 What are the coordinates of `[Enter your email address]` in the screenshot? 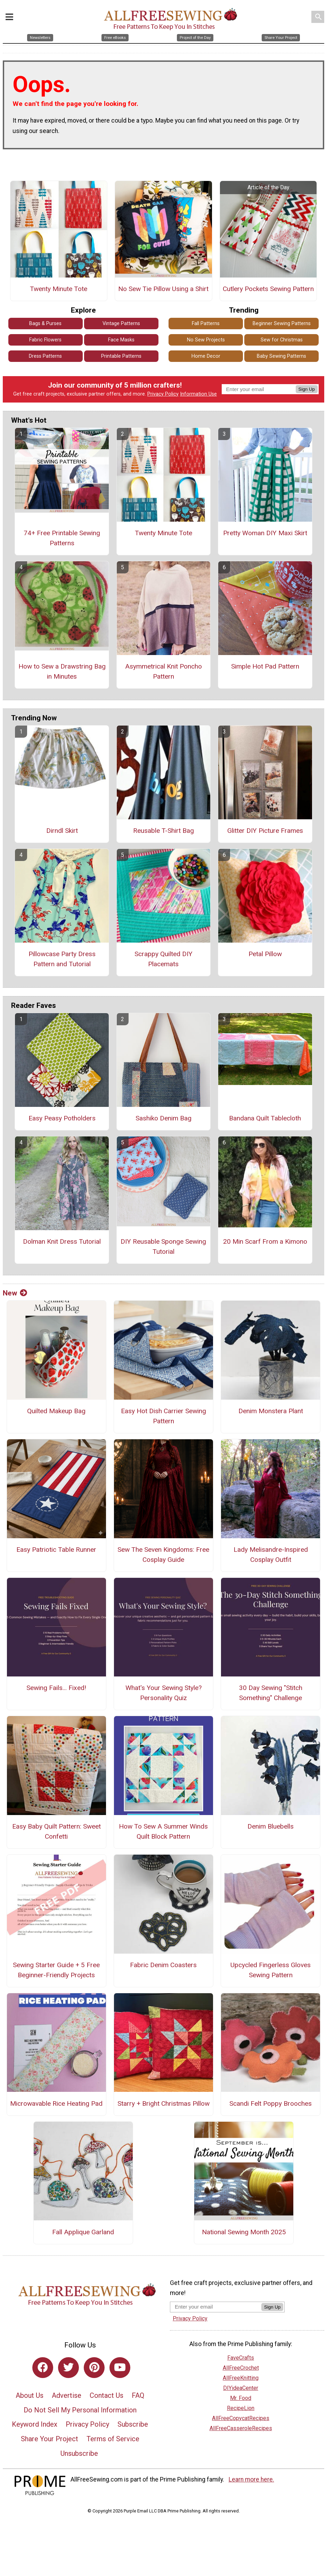 It's located at (215, 2306).